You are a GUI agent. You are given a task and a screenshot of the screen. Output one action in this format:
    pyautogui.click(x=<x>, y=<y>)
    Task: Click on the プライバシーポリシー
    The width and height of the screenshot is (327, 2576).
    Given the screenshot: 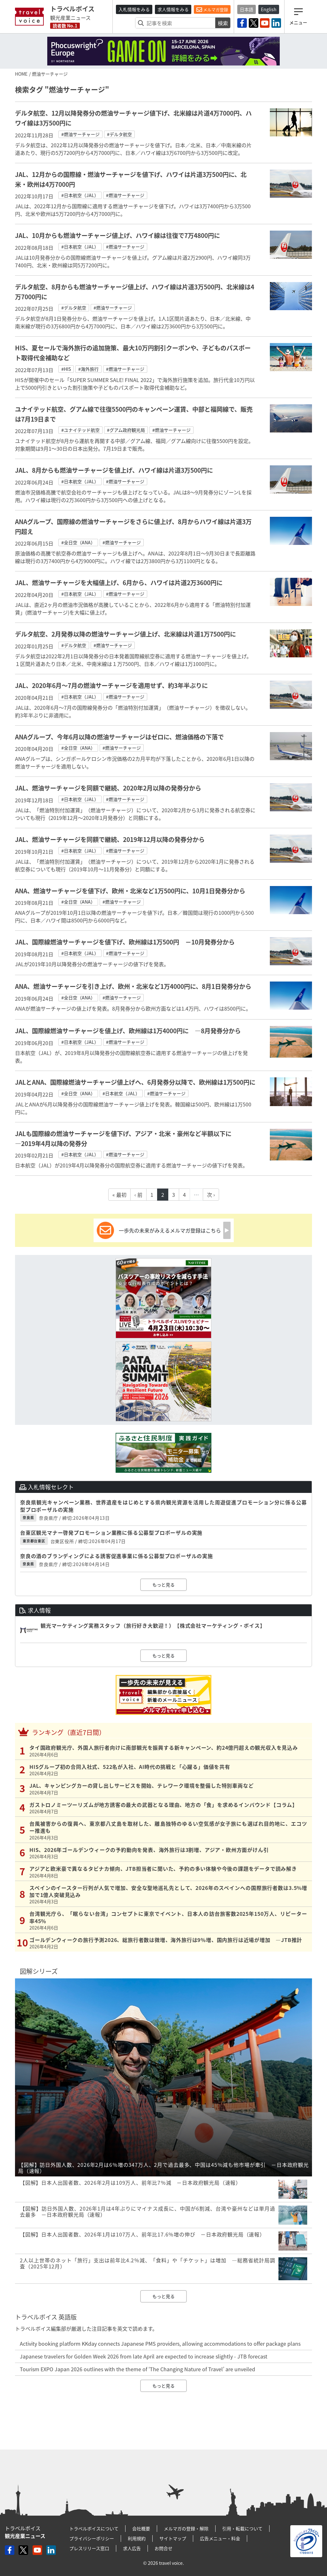 What is the action you would take?
    pyautogui.click(x=91, y=2538)
    